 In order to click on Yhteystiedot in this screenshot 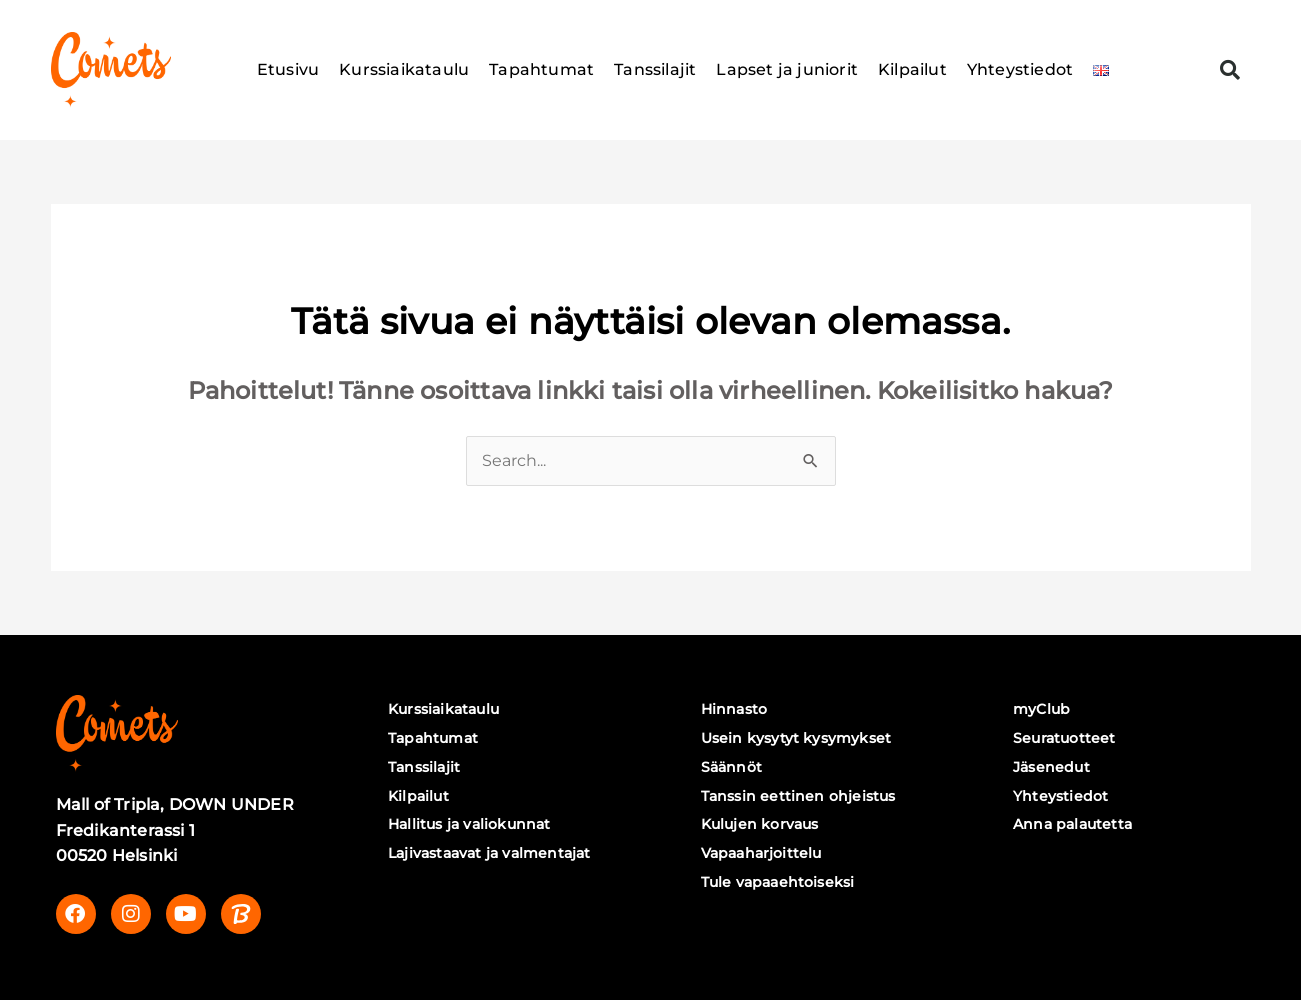, I will do `click(1020, 69)`.